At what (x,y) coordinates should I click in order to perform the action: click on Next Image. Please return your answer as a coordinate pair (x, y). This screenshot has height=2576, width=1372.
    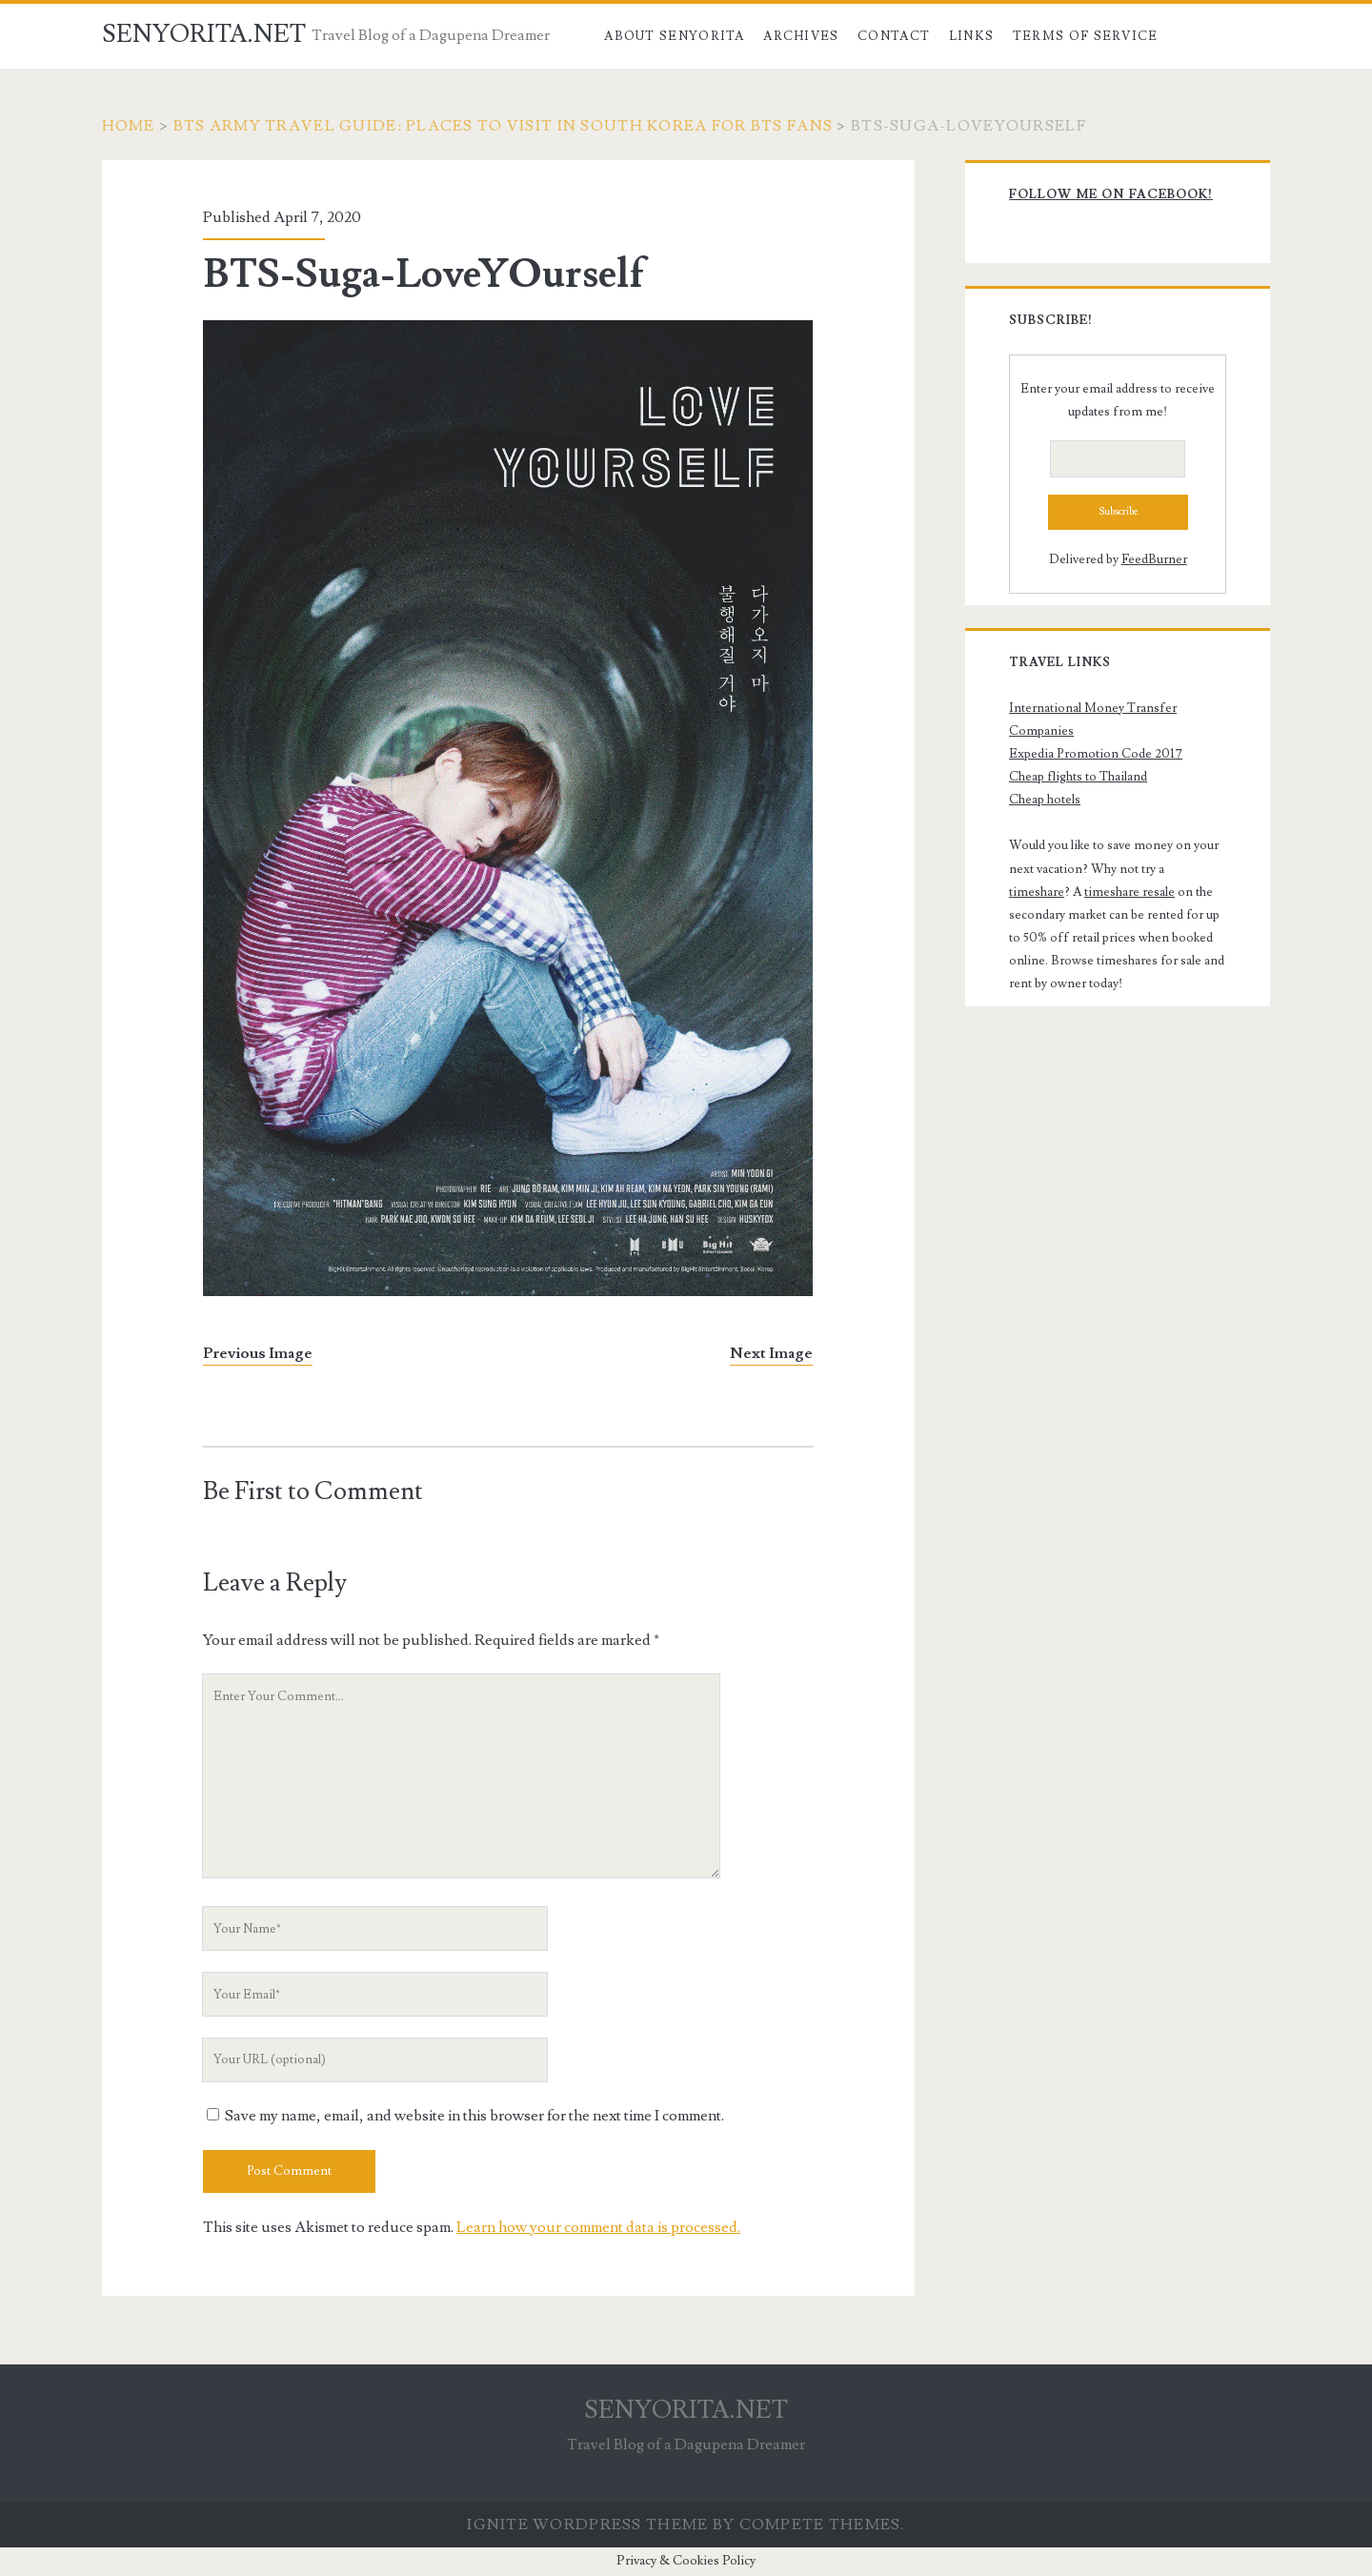
    Looking at the image, I should click on (771, 1353).